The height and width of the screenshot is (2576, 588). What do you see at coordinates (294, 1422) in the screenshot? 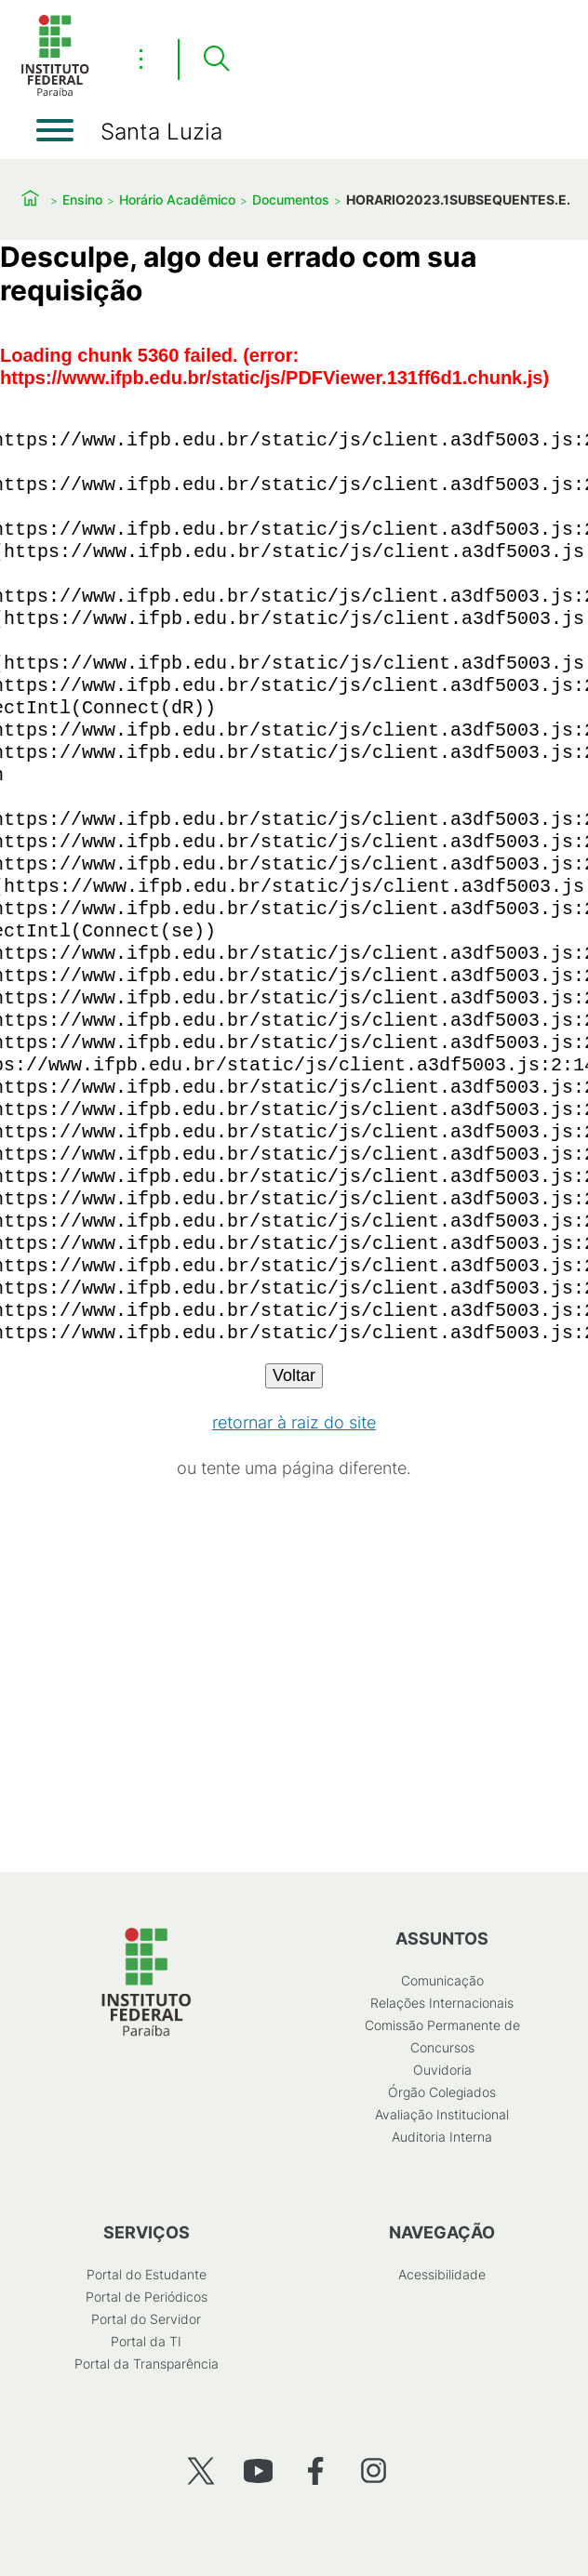
I see `retornar à raiz do site` at bounding box center [294, 1422].